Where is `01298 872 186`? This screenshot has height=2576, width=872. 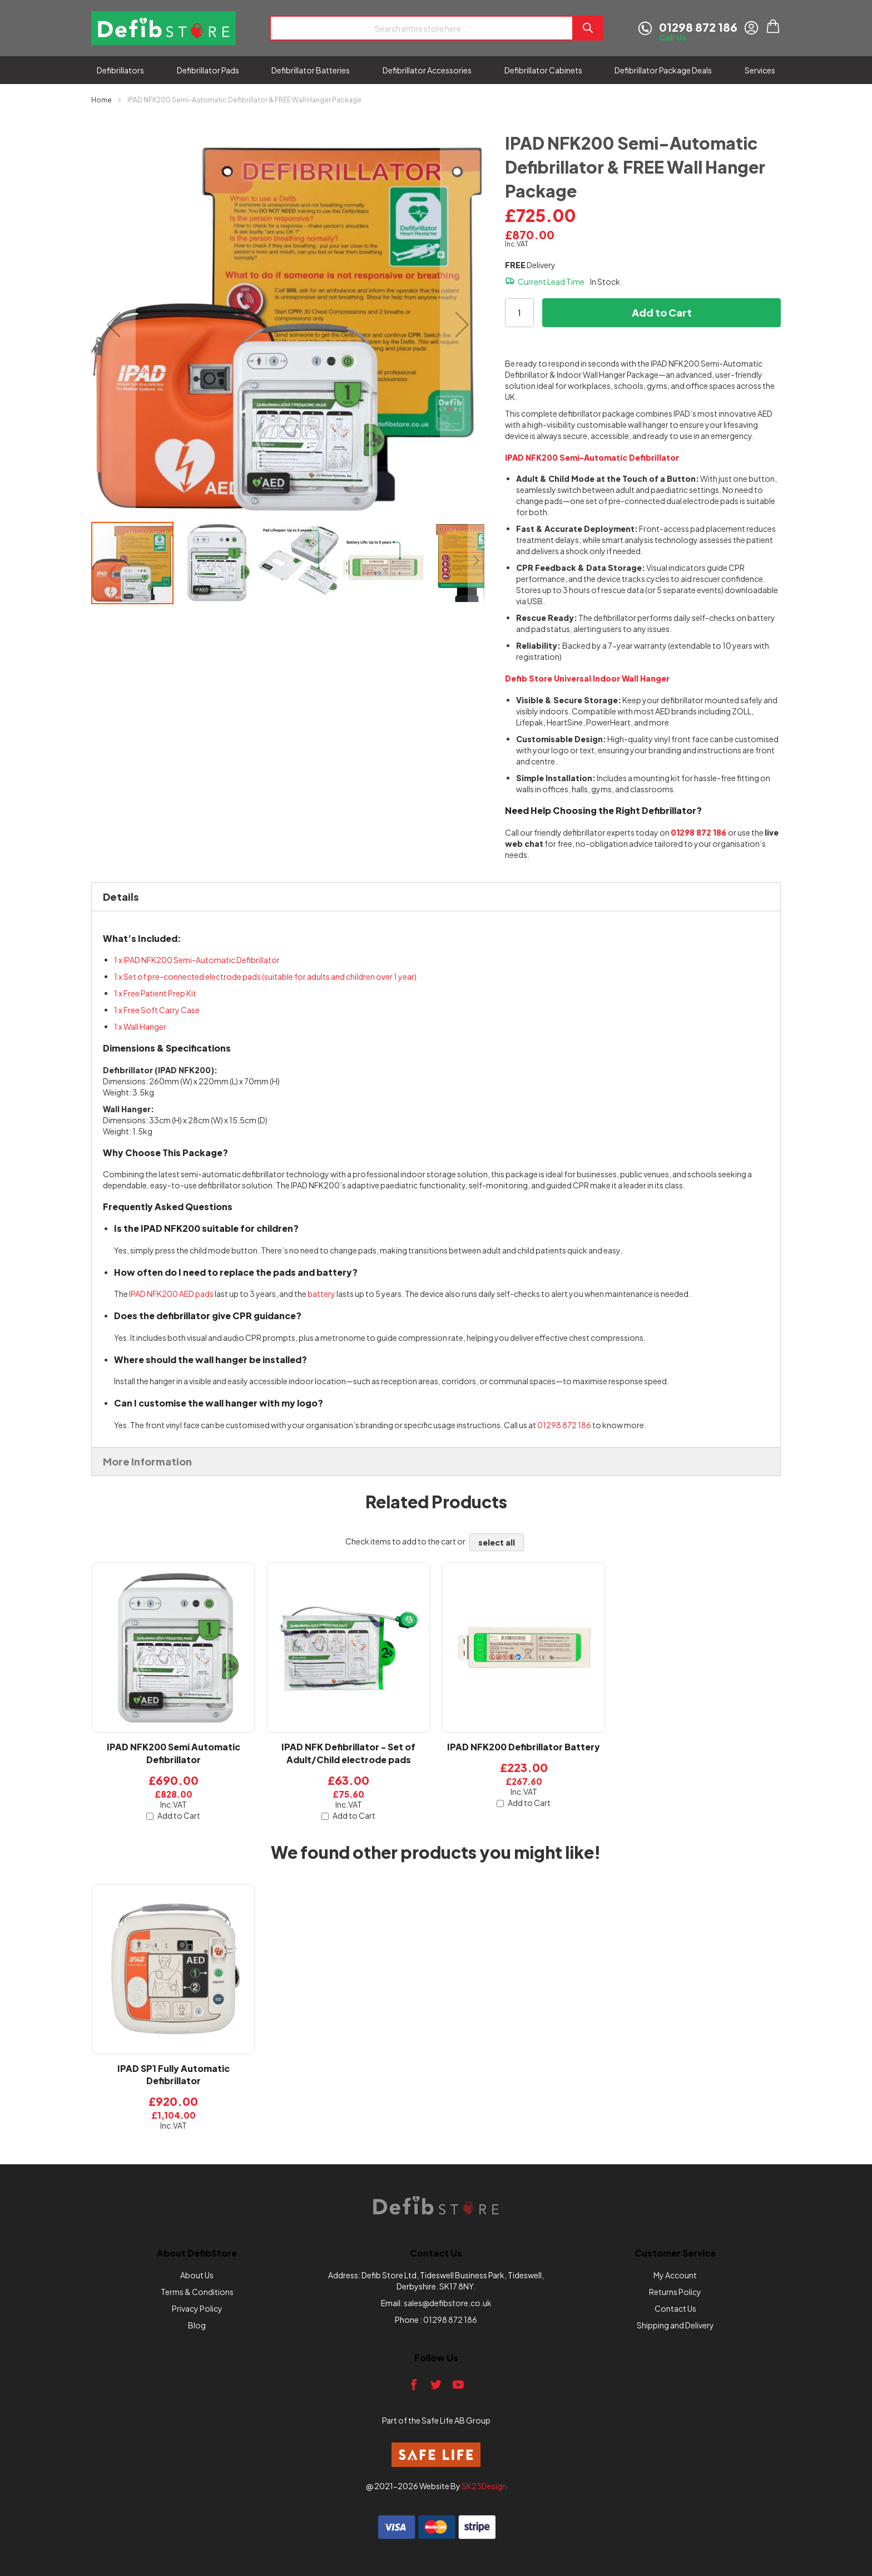
01298 872 186 is located at coordinates (564, 1425).